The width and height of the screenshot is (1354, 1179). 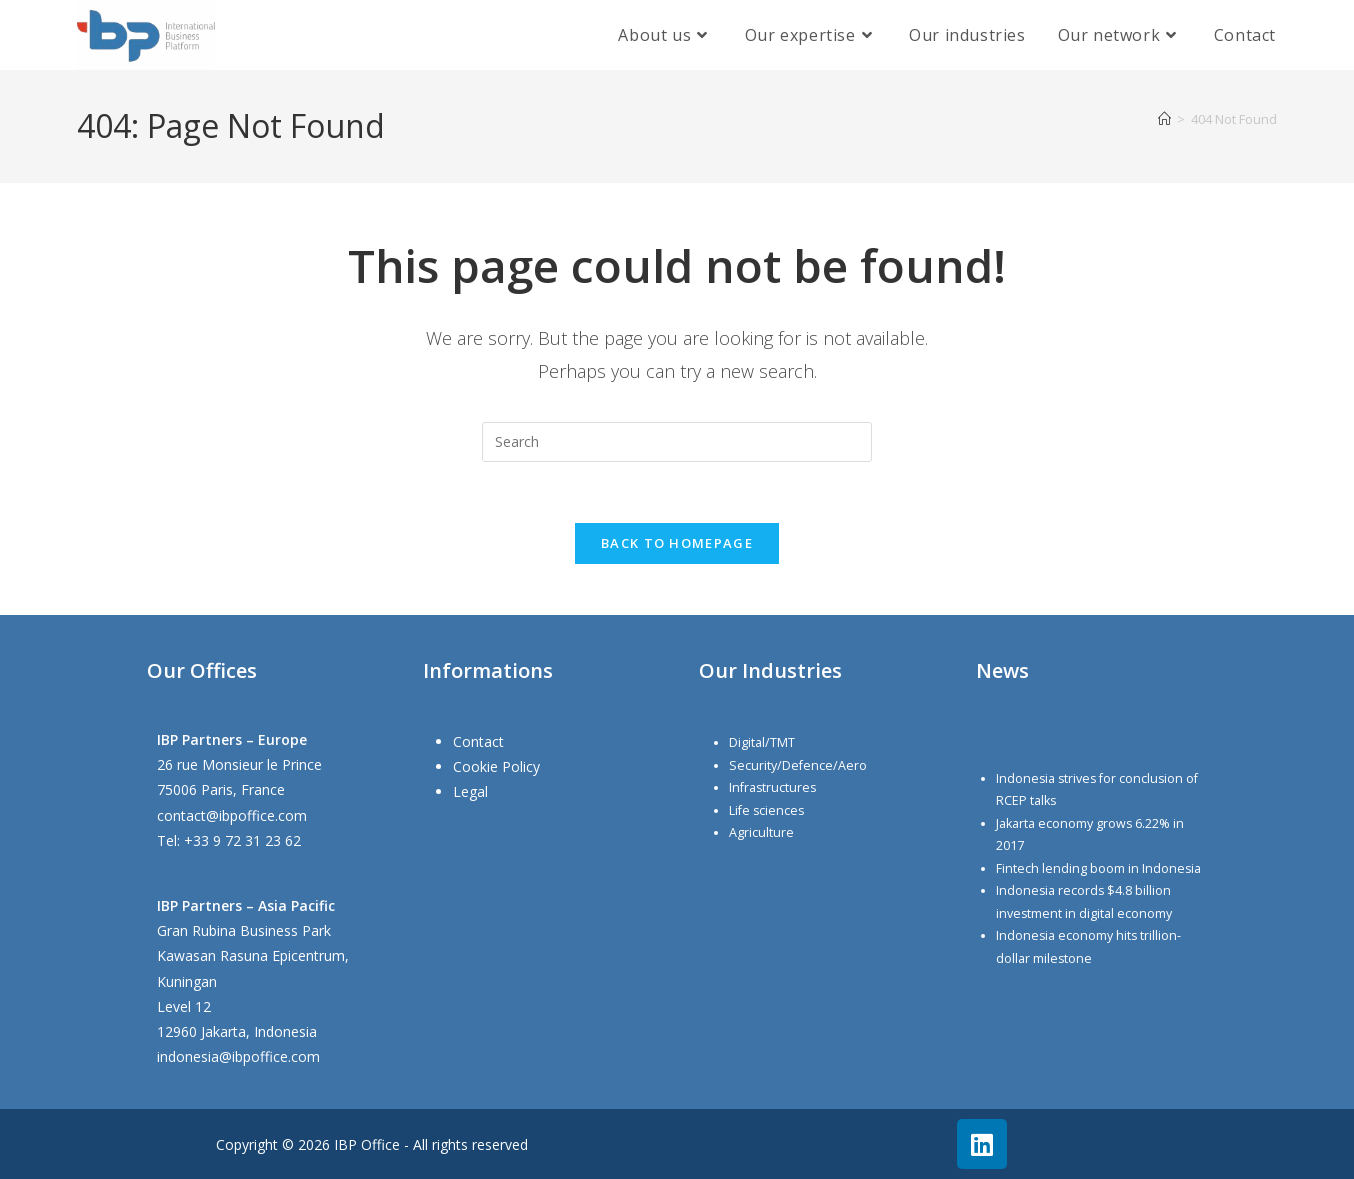 I want to click on Life sciences, so click(x=766, y=810).